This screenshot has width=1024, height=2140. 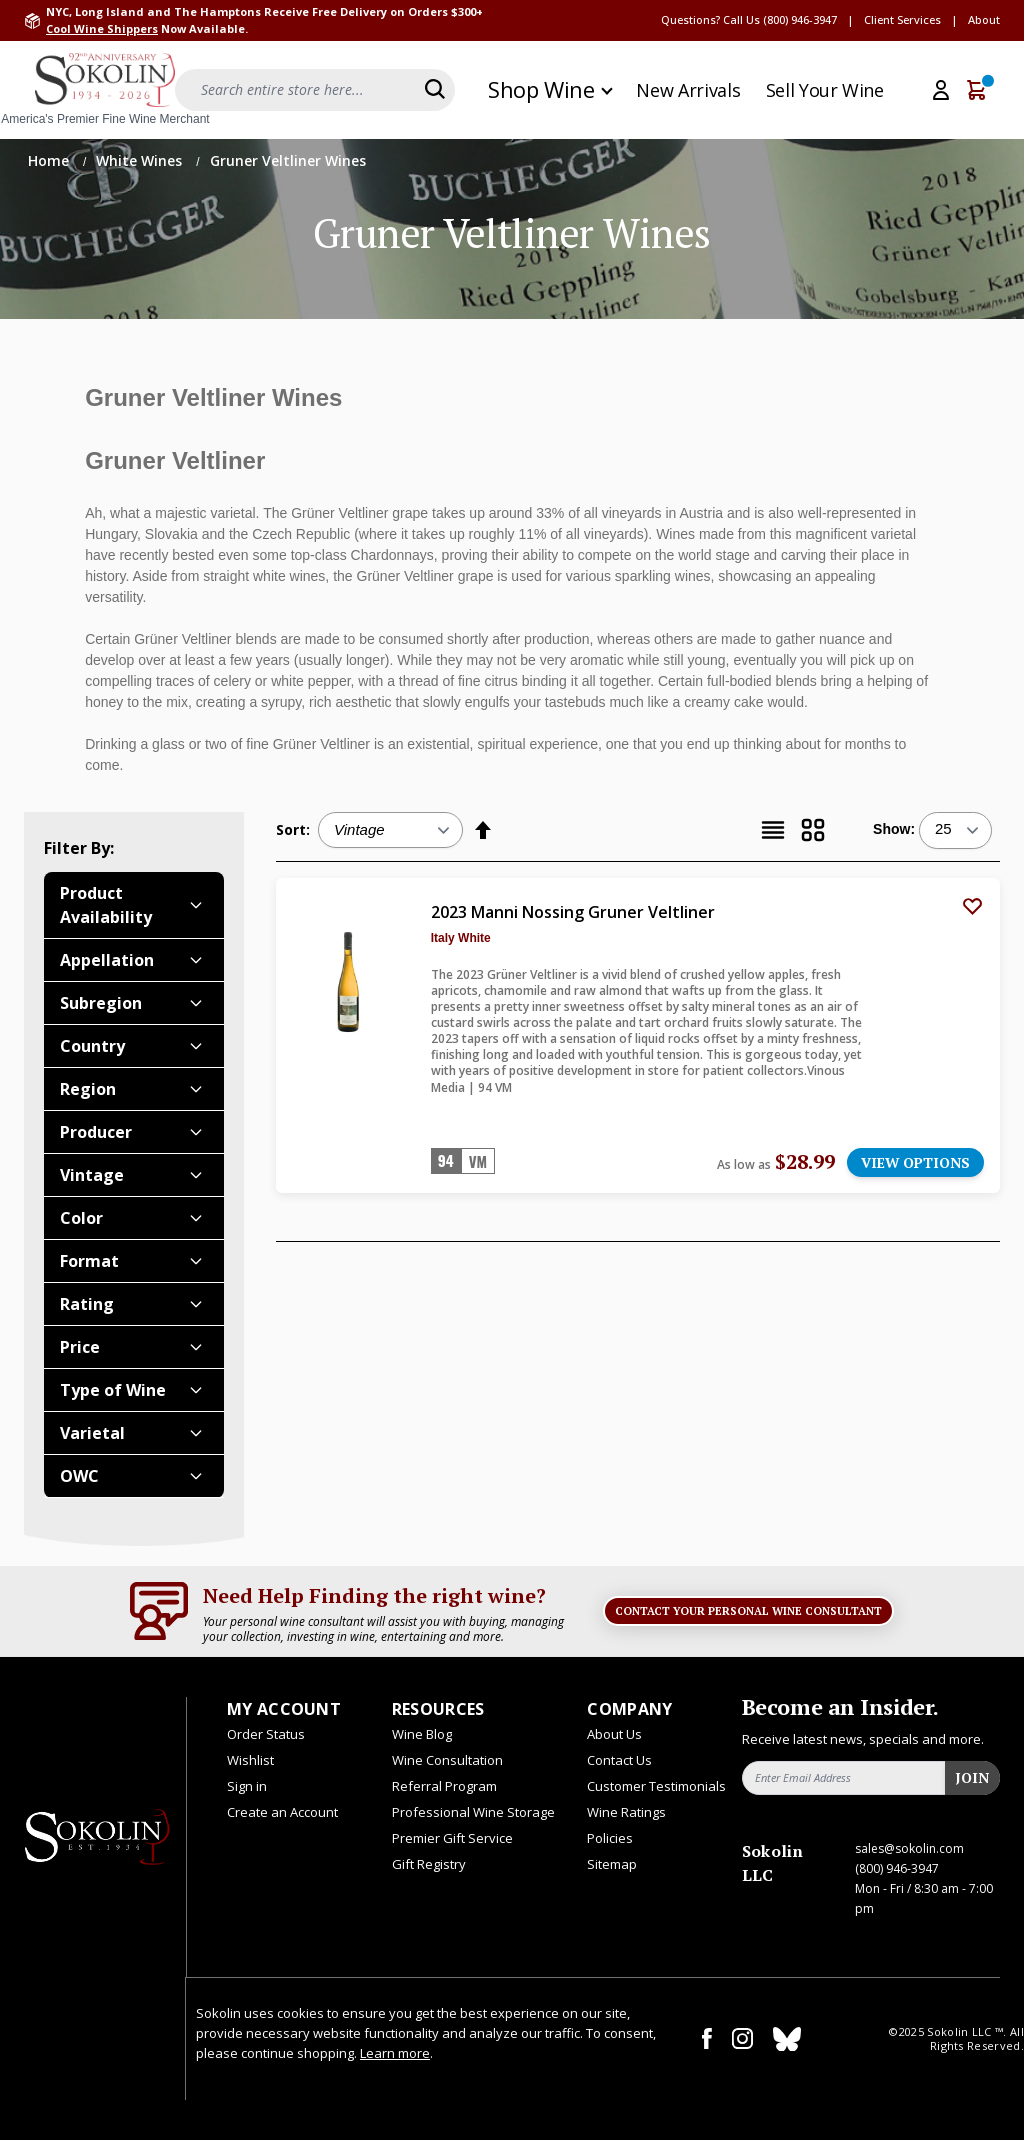 I want to click on [Search], so click(x=435, y=89).